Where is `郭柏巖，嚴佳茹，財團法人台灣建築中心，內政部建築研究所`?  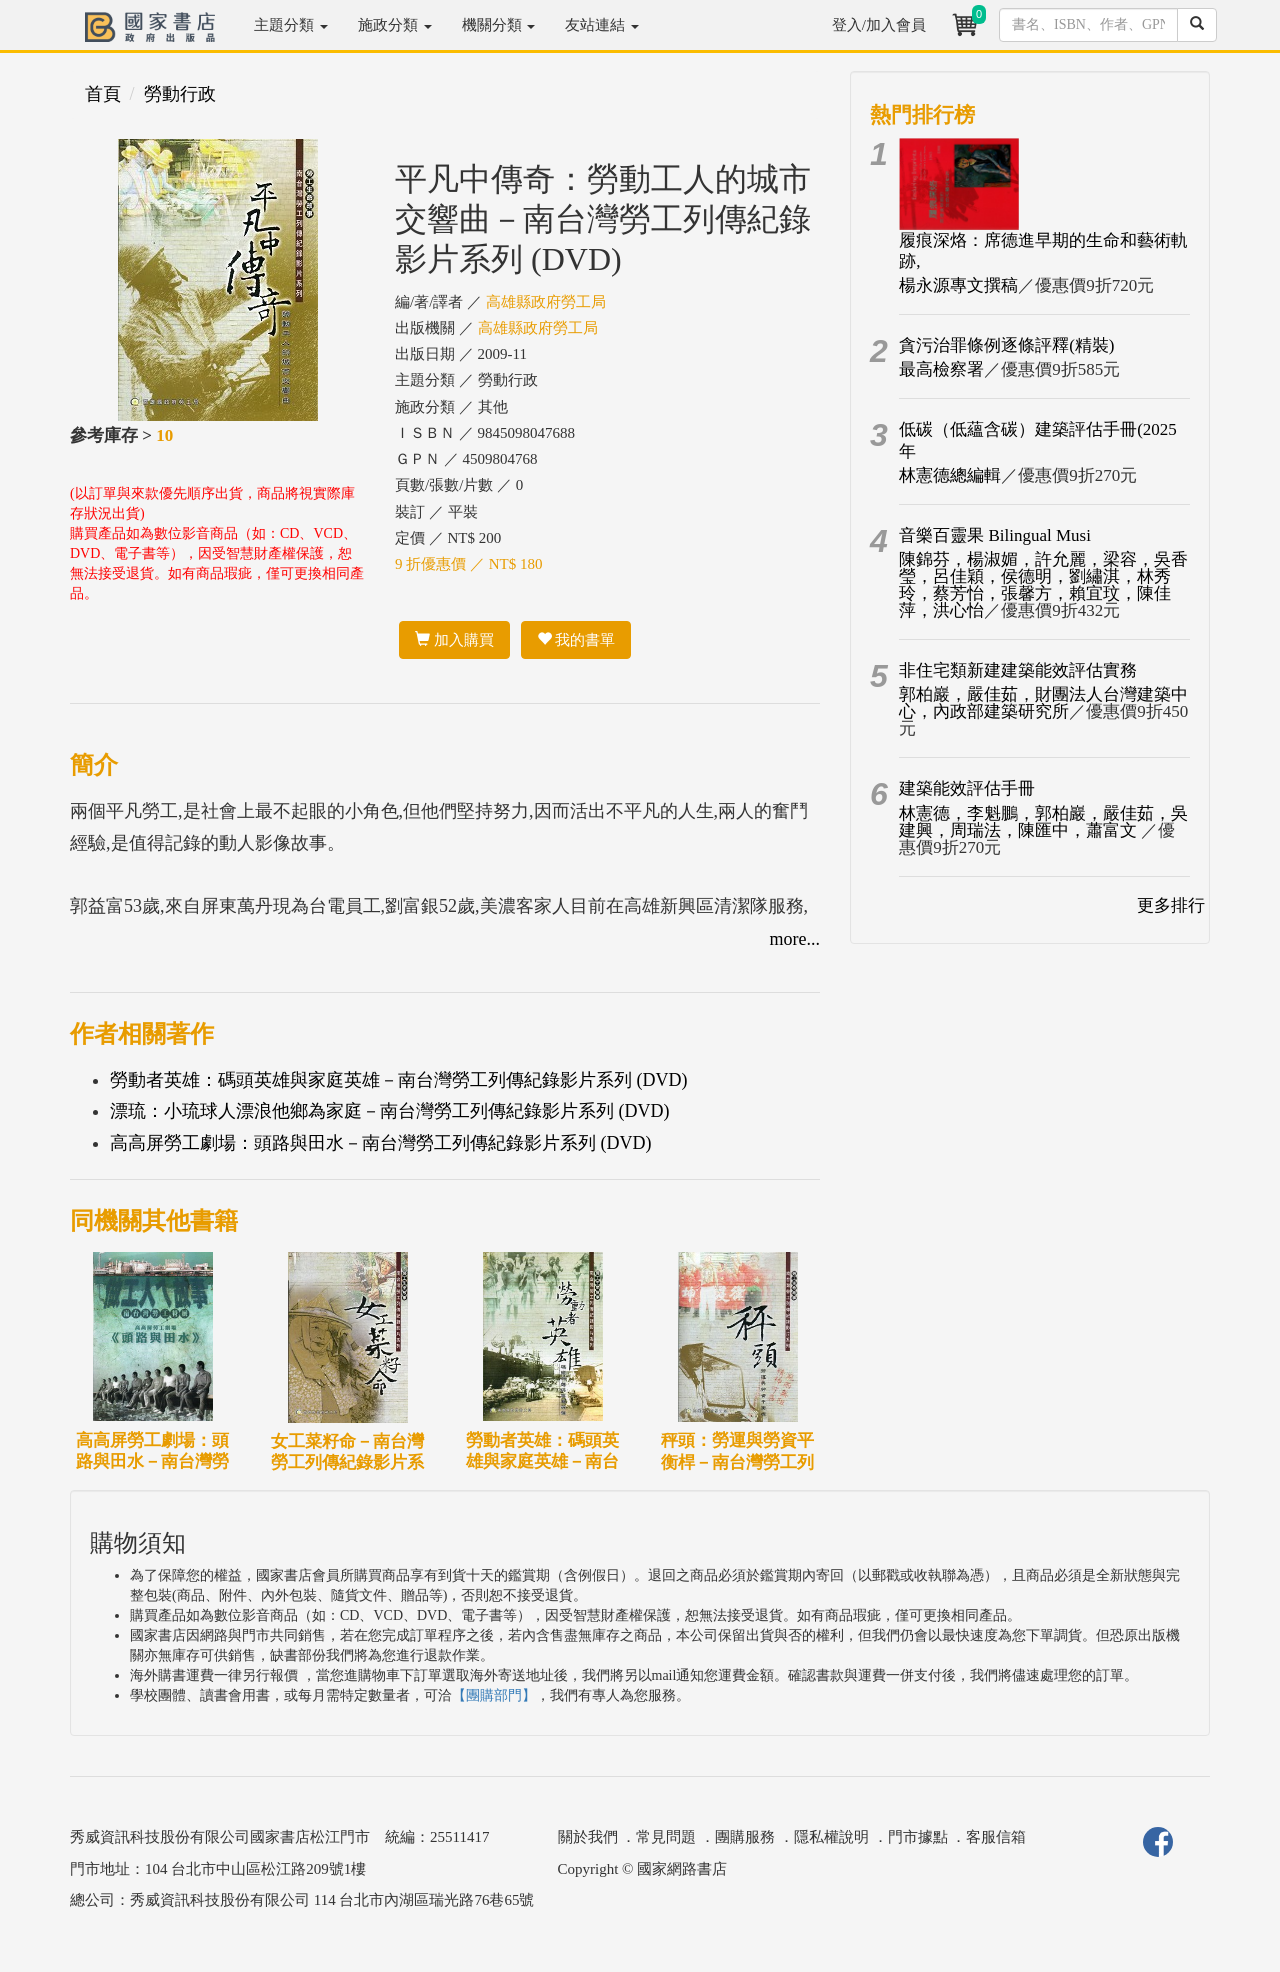
郭柏巖，嚴佳茹，財團法人台灣建築中心，內政部建築研究所 is located at coordinates (1043, 703).